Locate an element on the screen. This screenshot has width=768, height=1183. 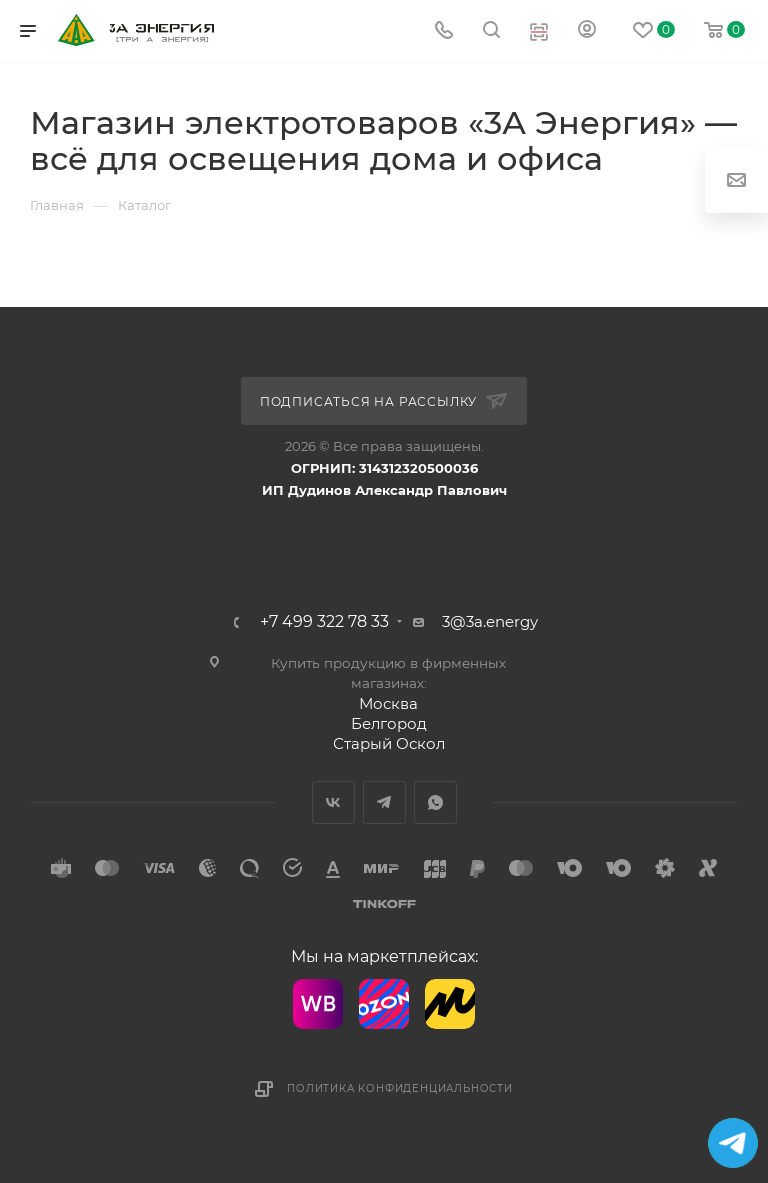
Вконтакте is located at coordinates (333, 802).